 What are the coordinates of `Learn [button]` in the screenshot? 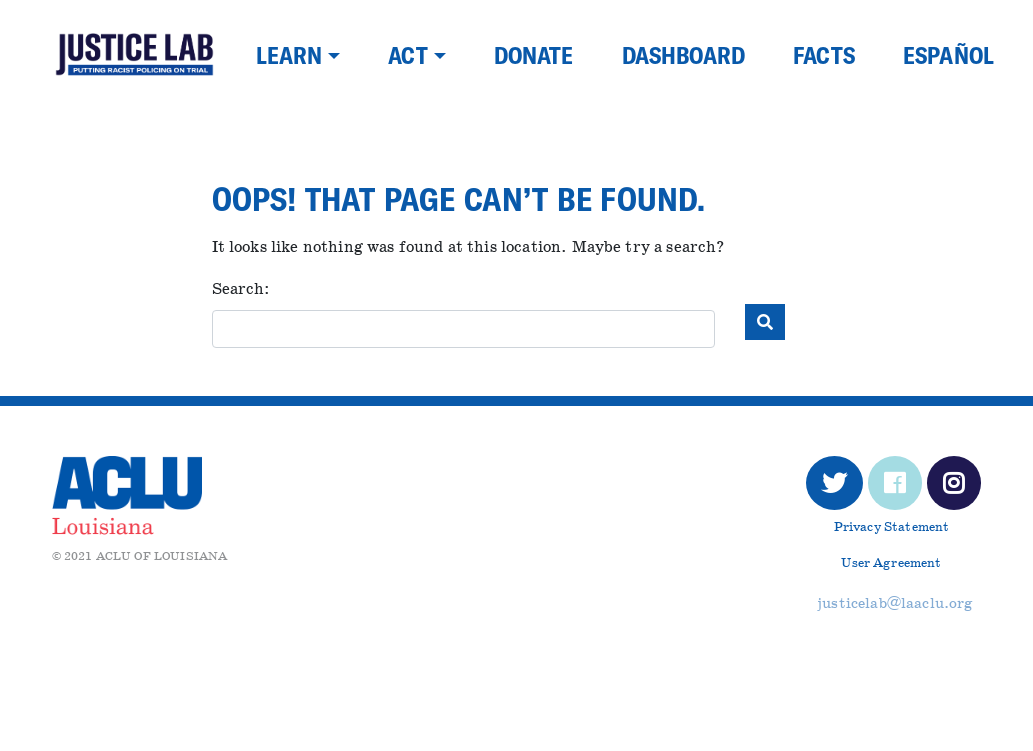 It's located at (289, 55).